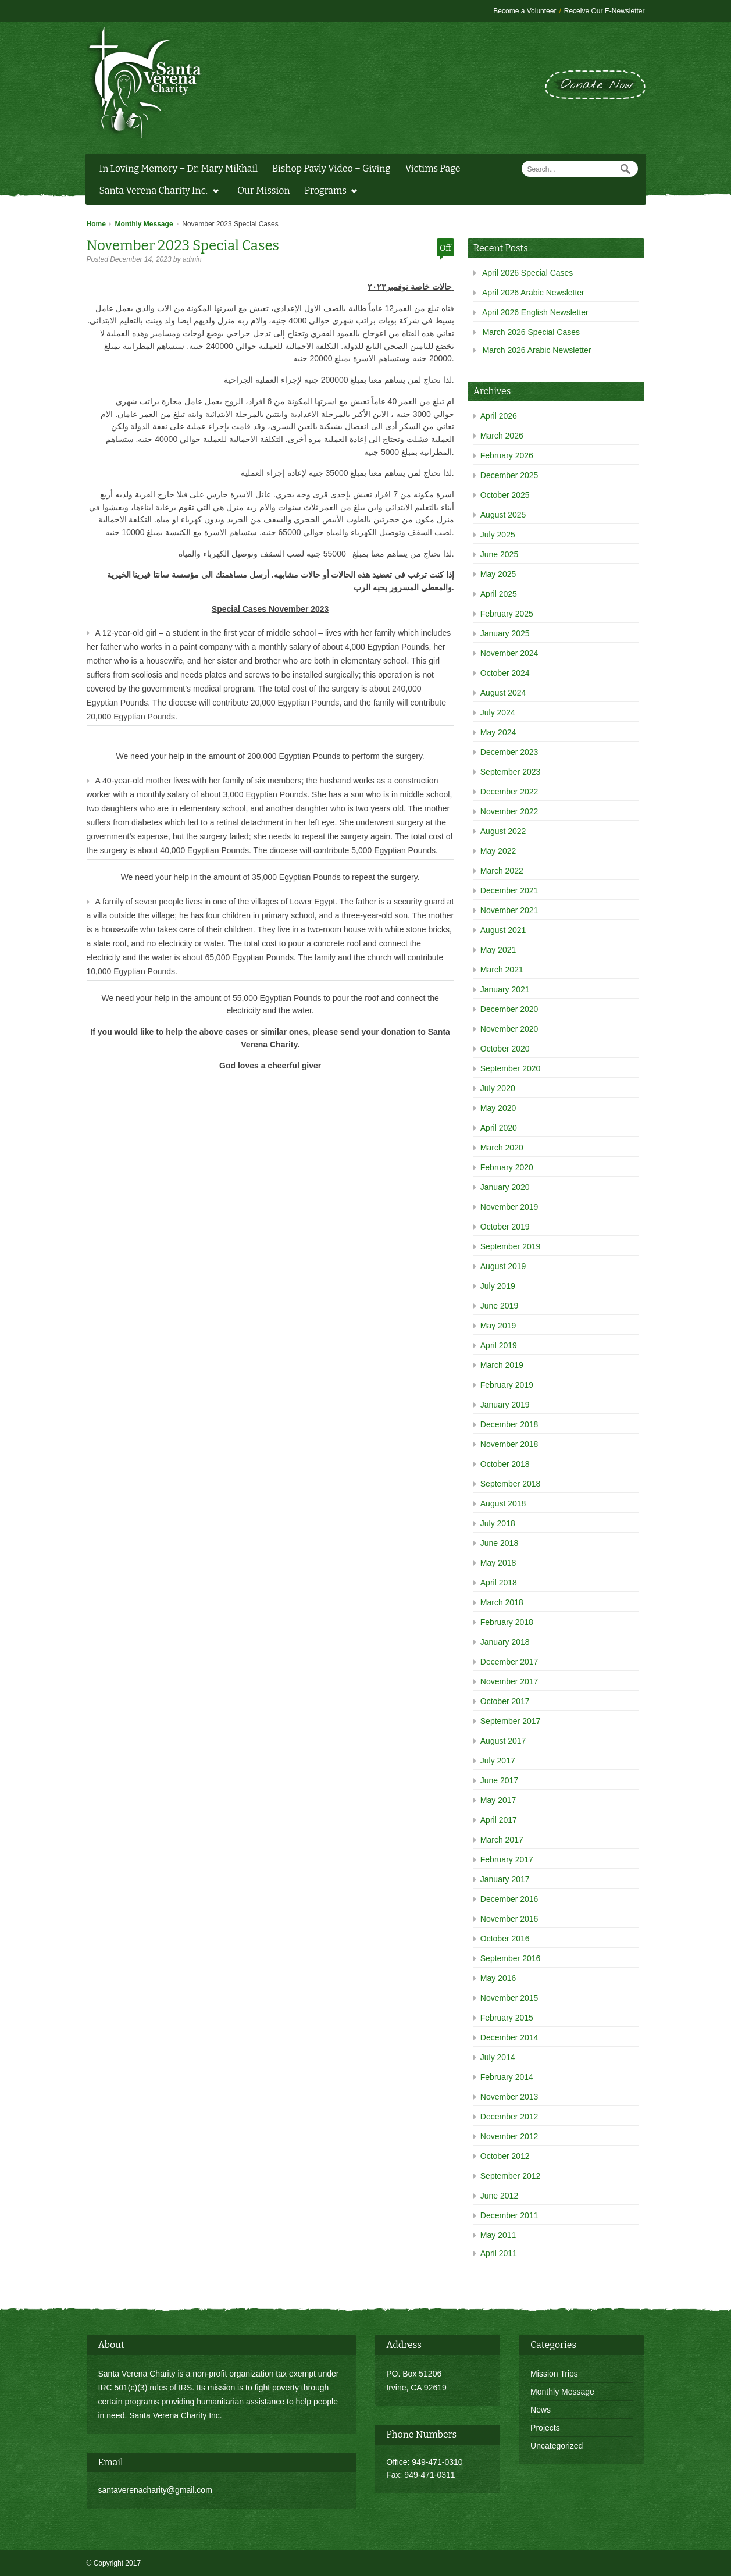  What do you see at coordinates (509, 752) in the screenshot?
I see `December 2023` at bounding box center [509, 752].